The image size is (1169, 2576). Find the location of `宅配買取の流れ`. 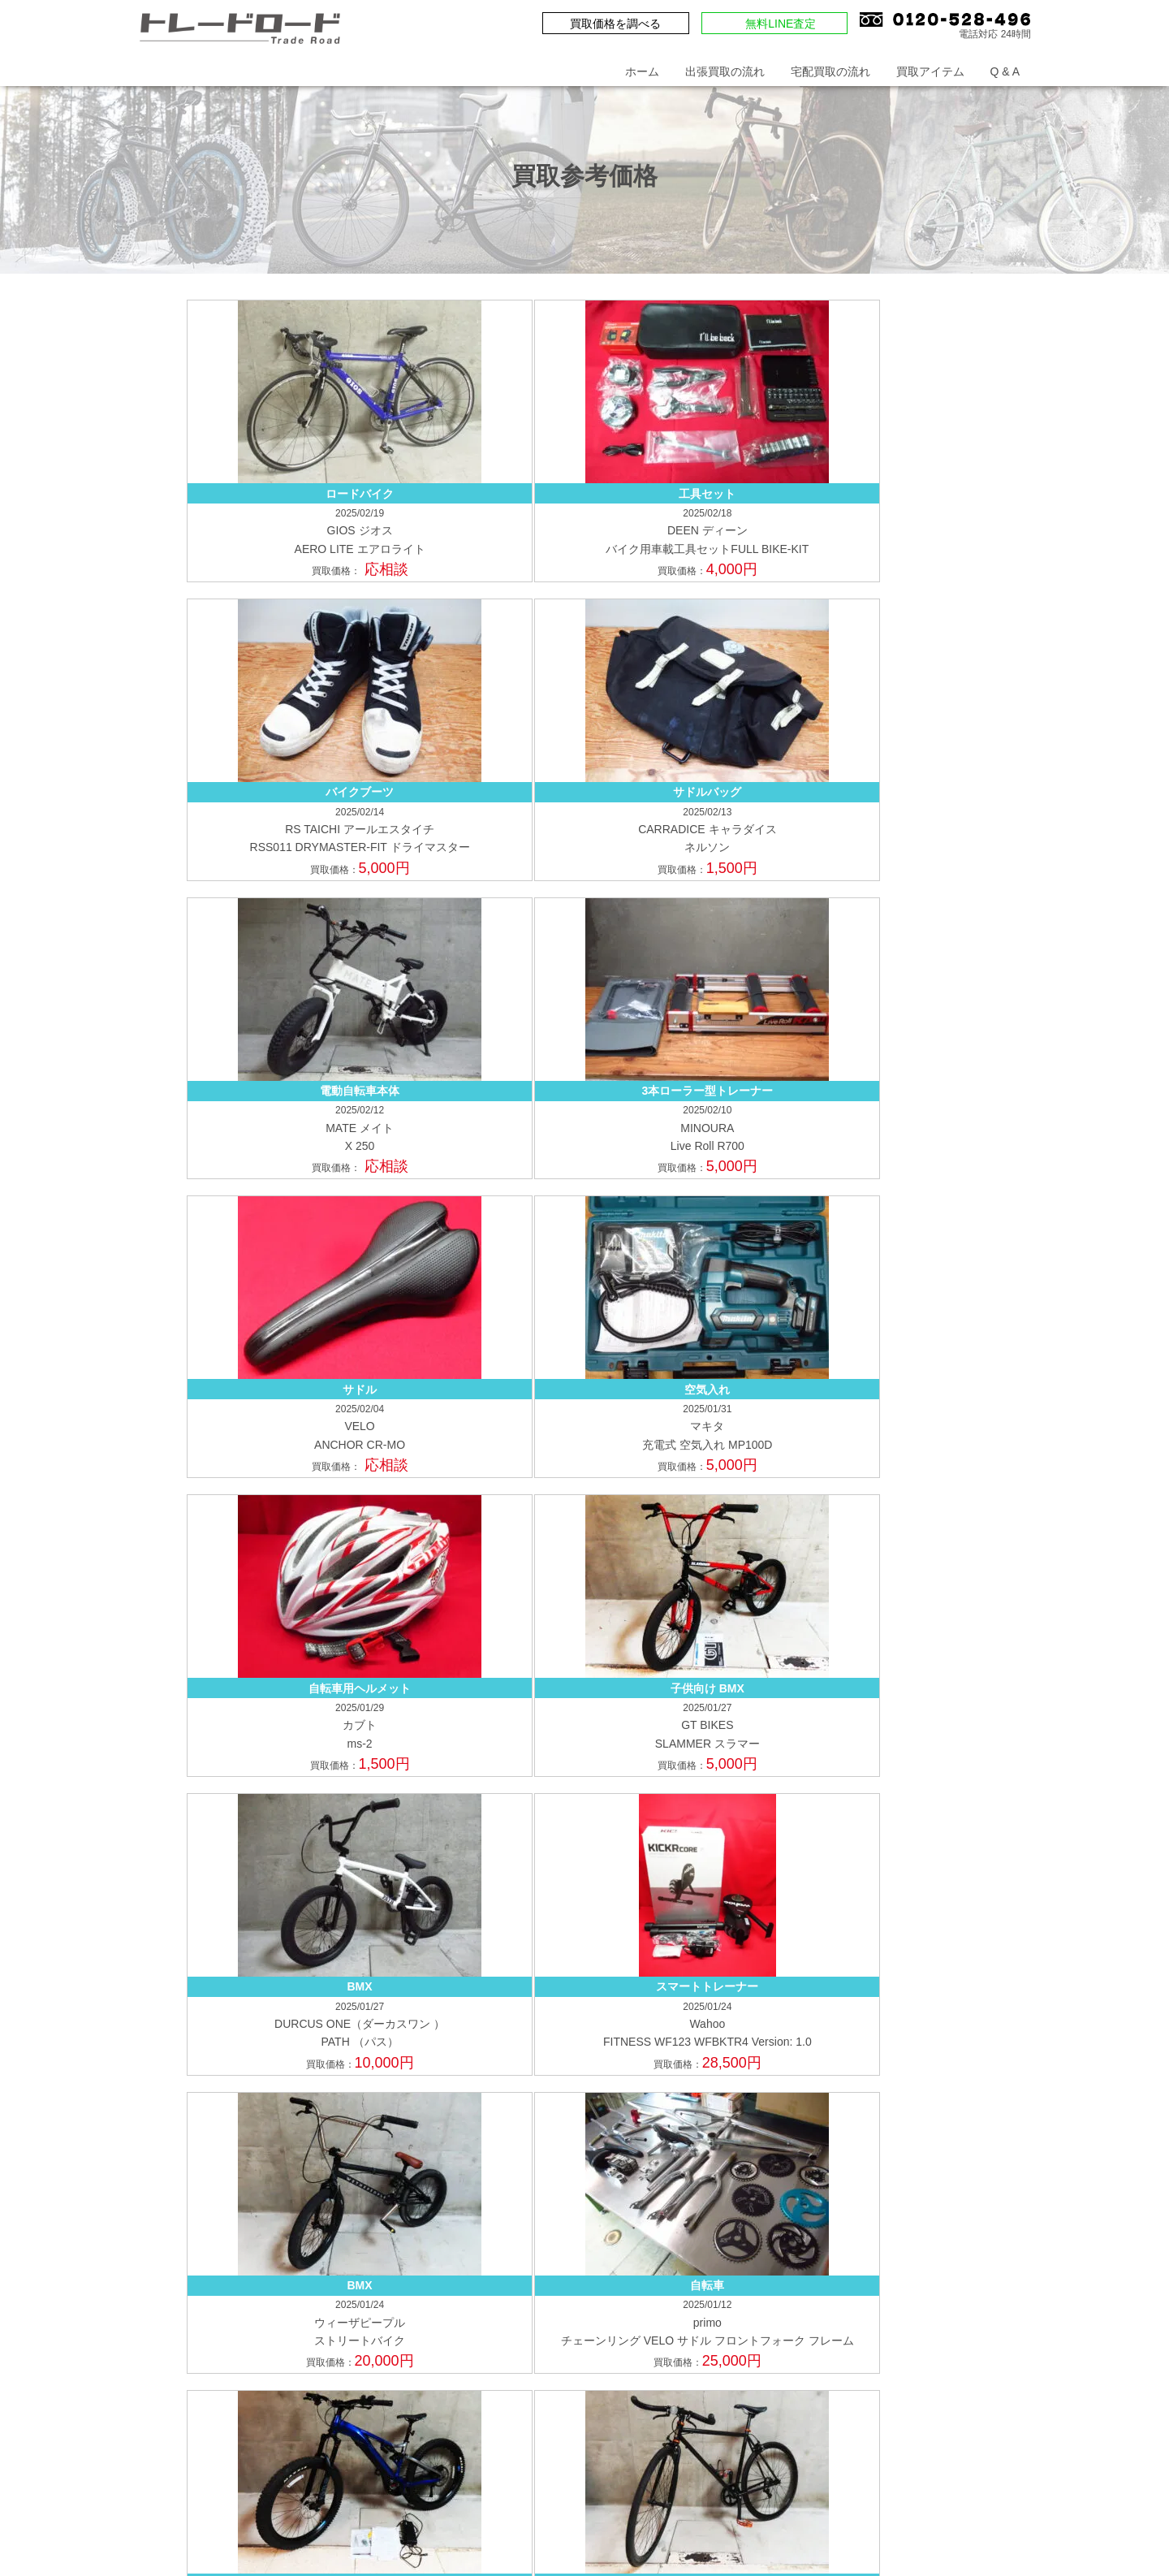

宅配買取の流れ is located at coordinates (830, 71).